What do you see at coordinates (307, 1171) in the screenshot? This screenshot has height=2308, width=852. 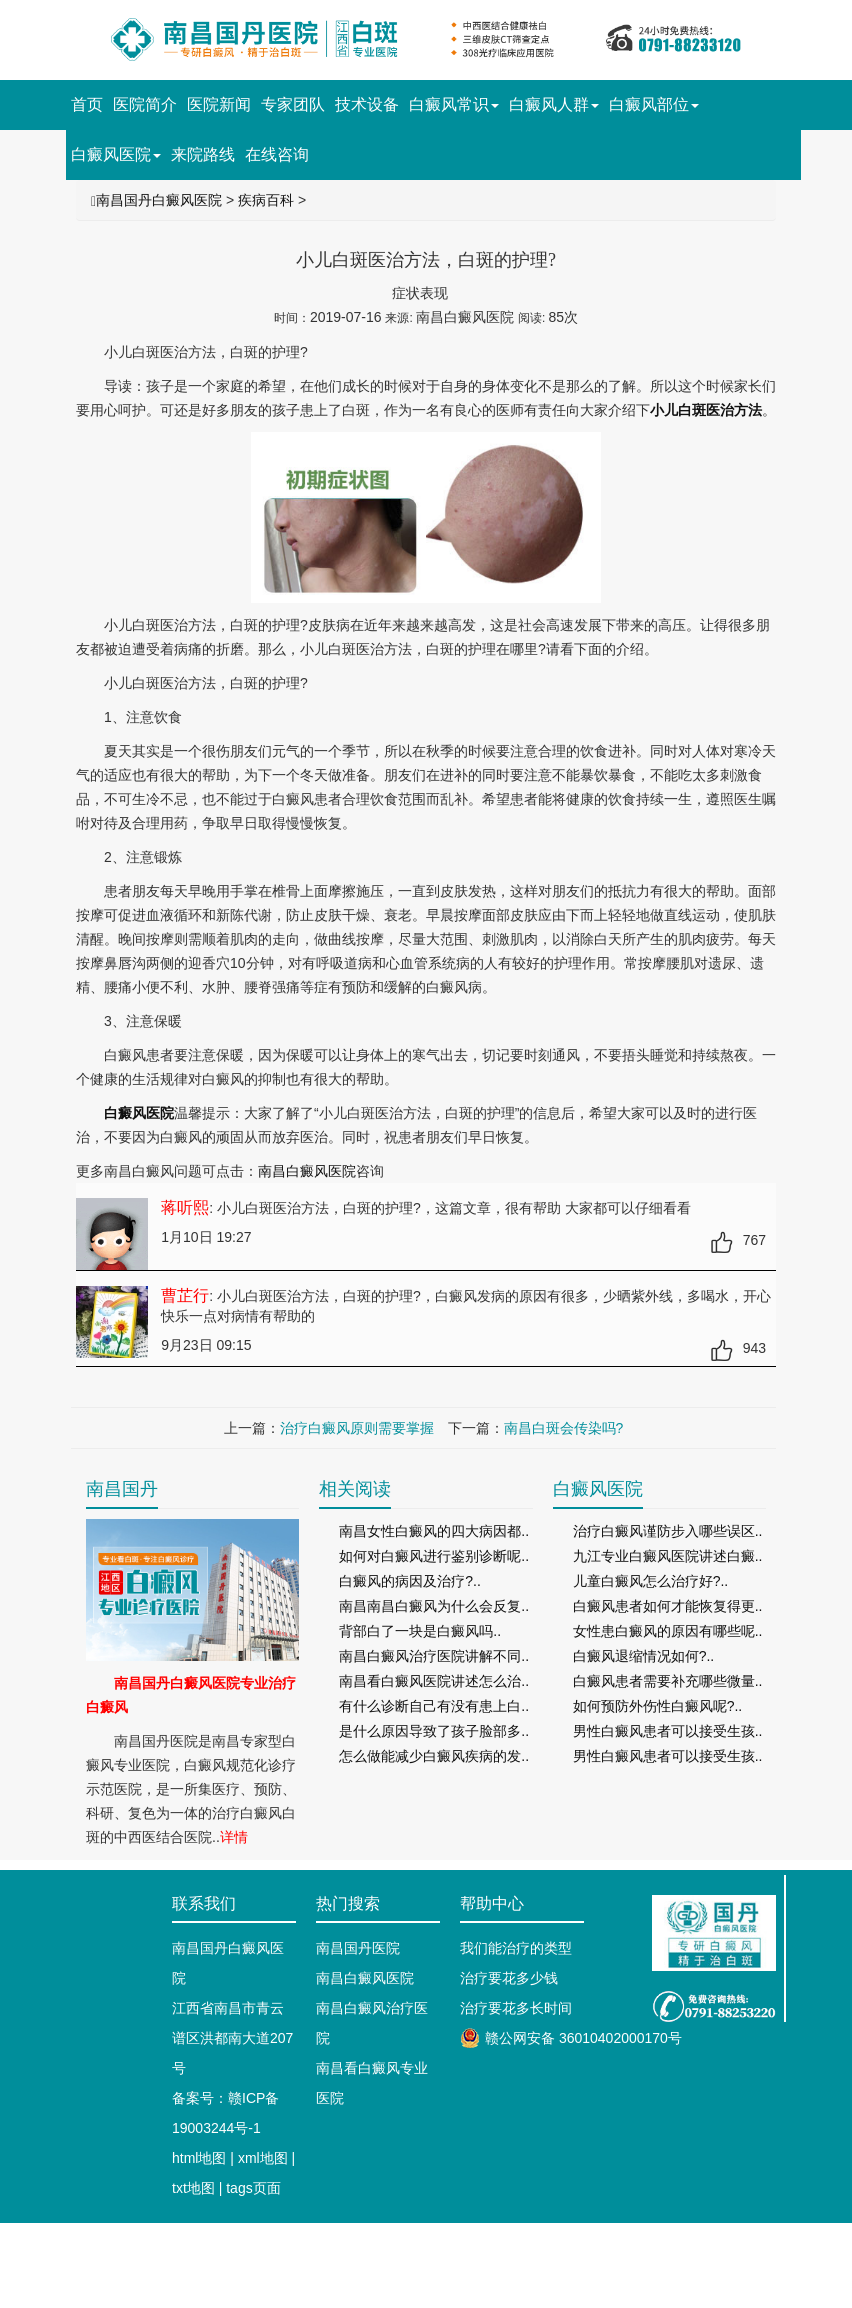 I see `南昌白癜风医院` at bounding box center [307, 1171].